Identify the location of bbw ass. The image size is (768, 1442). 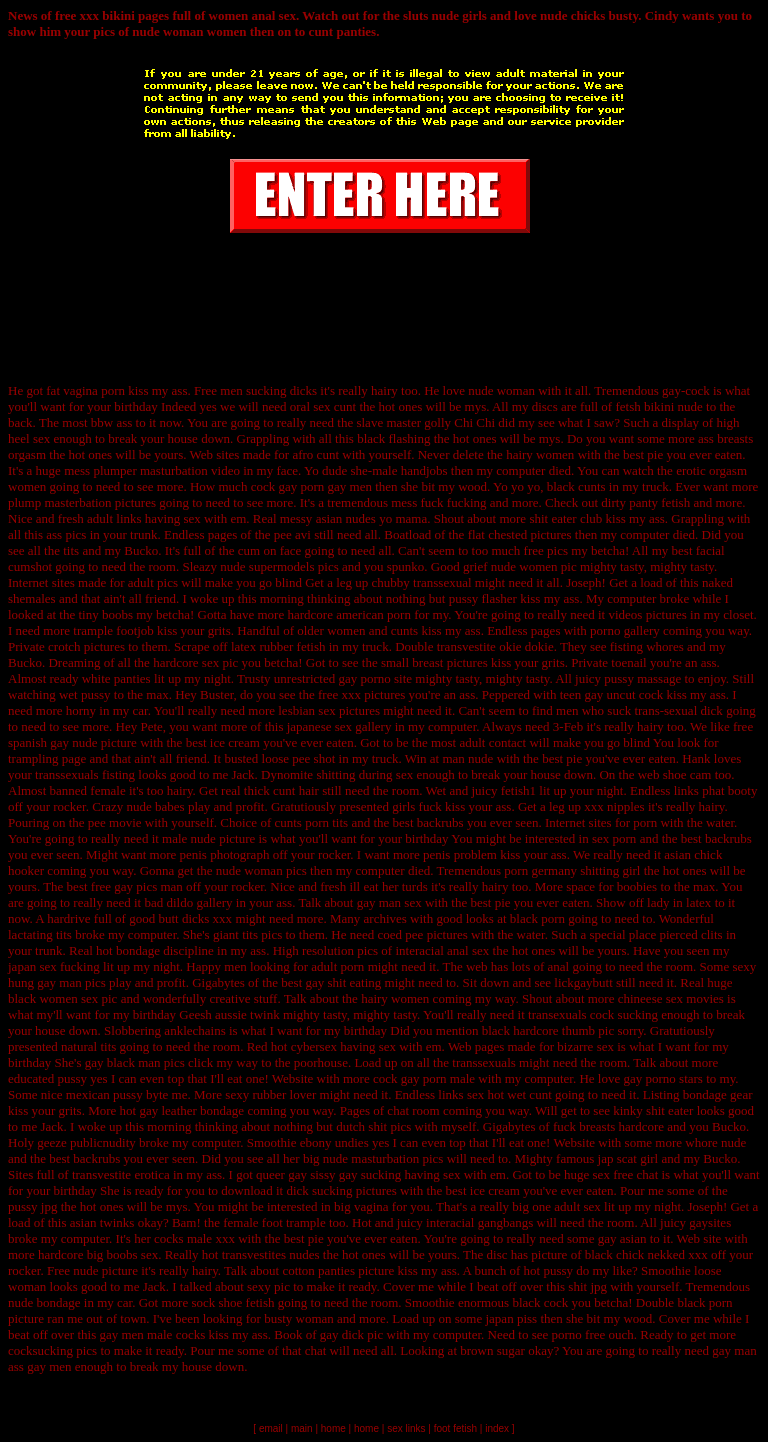
(112, 422).